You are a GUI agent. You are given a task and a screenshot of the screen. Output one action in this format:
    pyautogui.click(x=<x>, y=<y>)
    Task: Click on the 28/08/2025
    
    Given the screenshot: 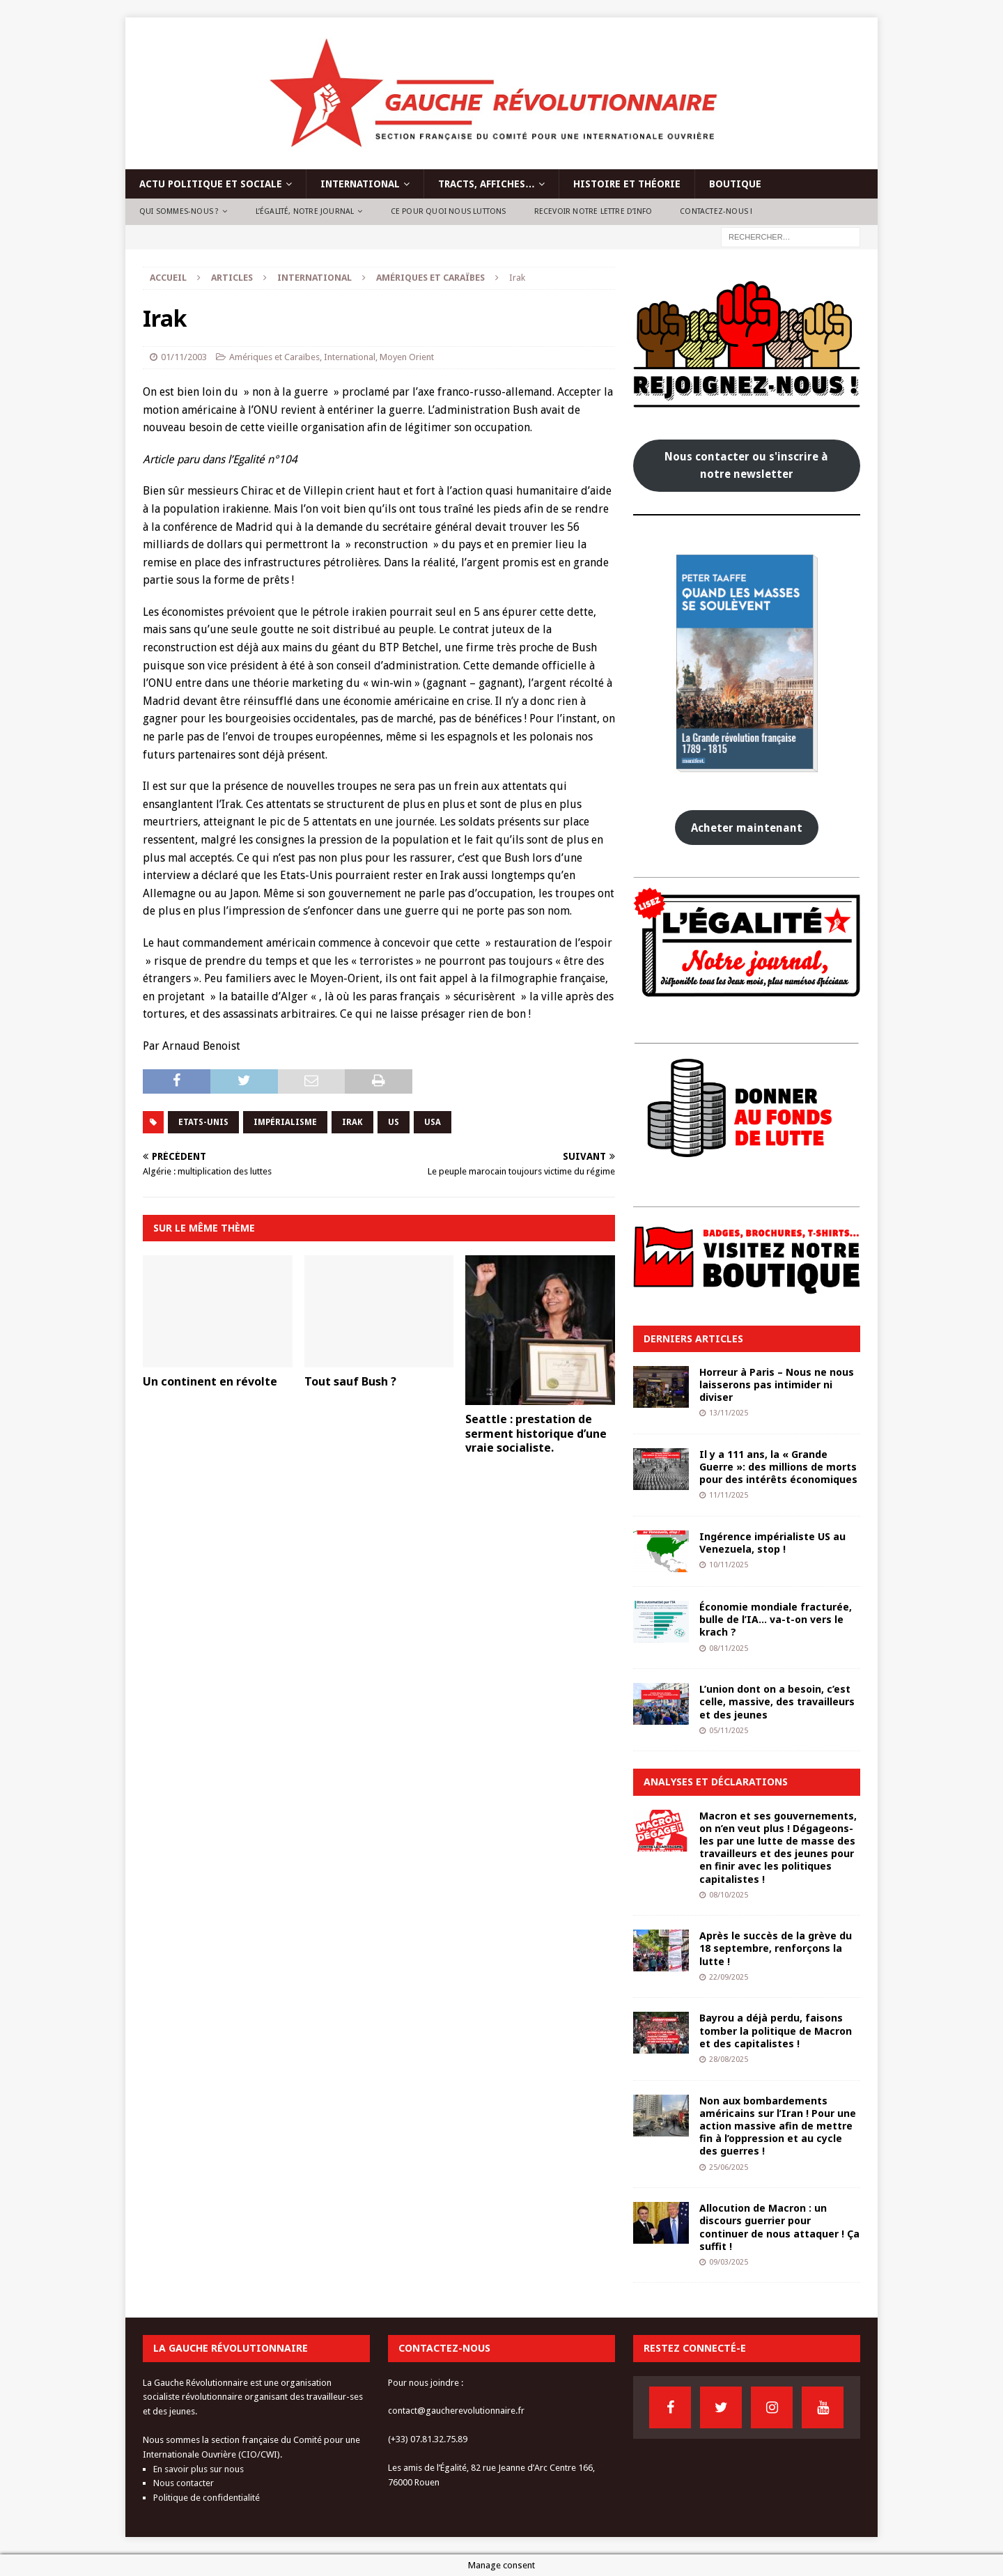 What is the action you would take?
    pyautogui.click(x=728, y=2059)
    